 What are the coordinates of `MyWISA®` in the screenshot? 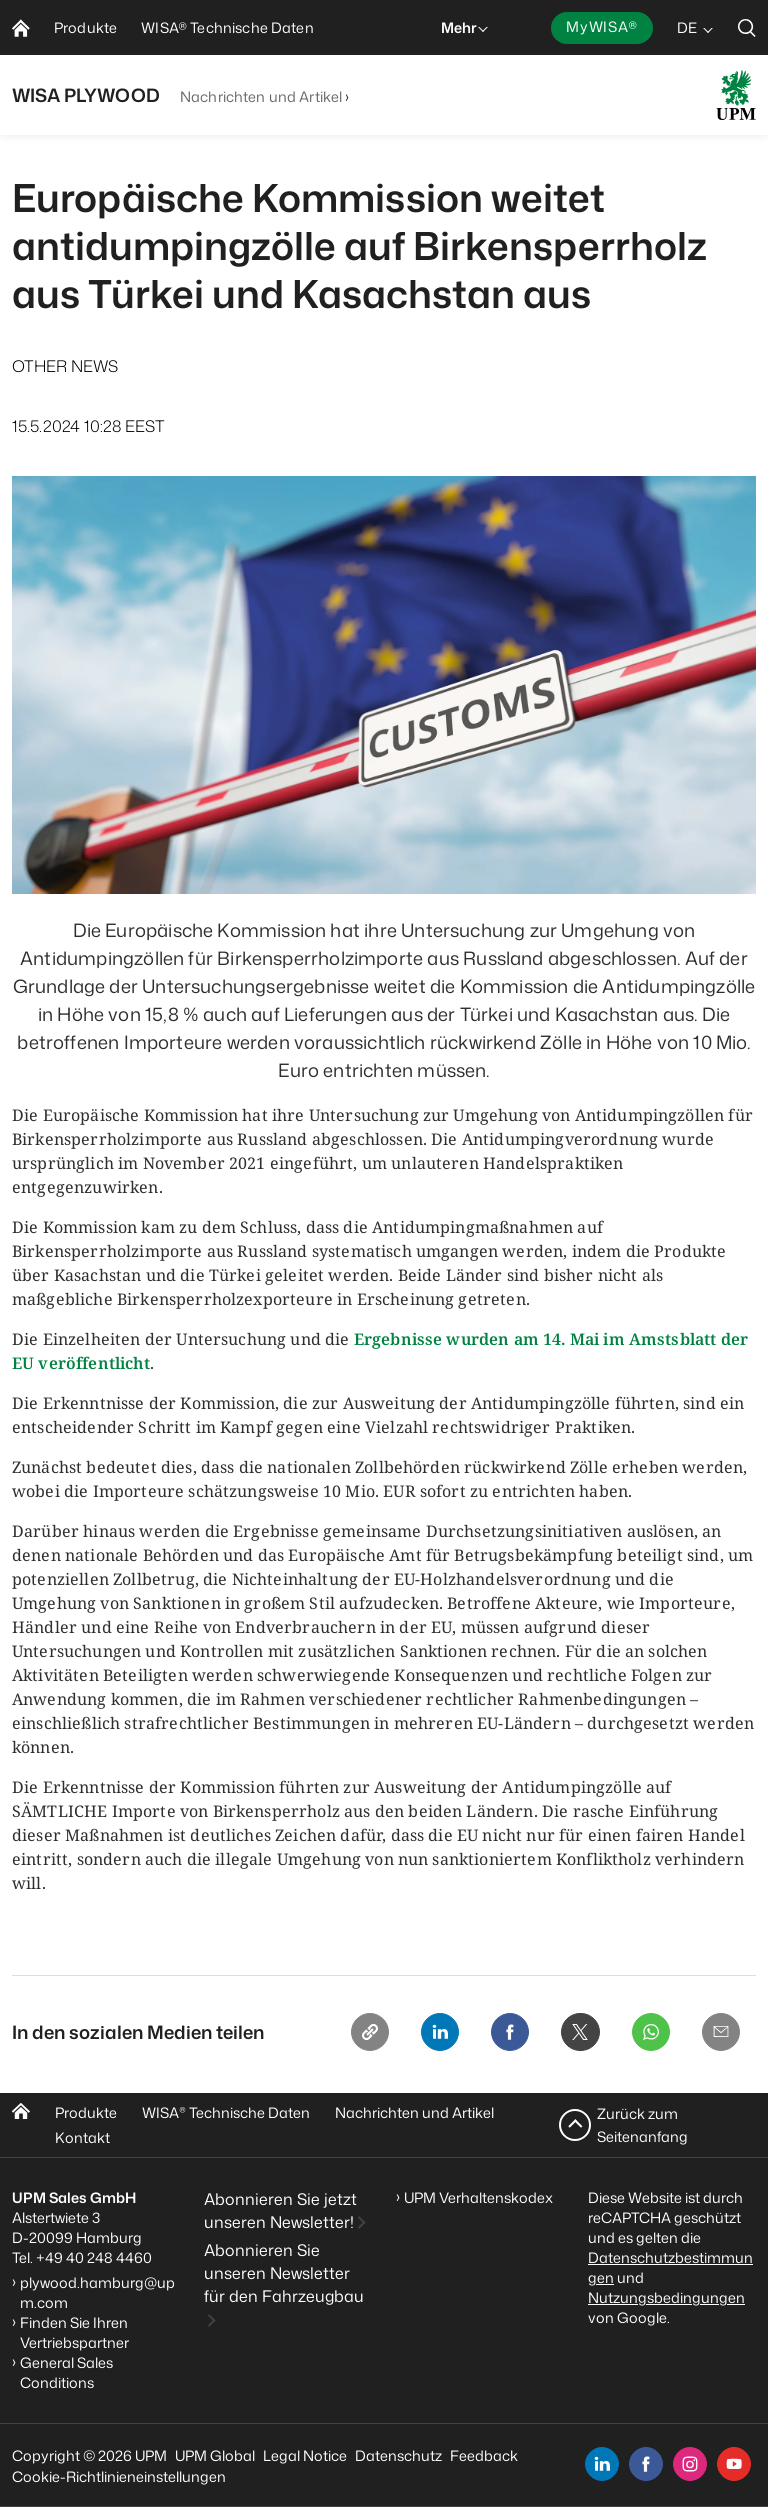 It's located at (602, 26).